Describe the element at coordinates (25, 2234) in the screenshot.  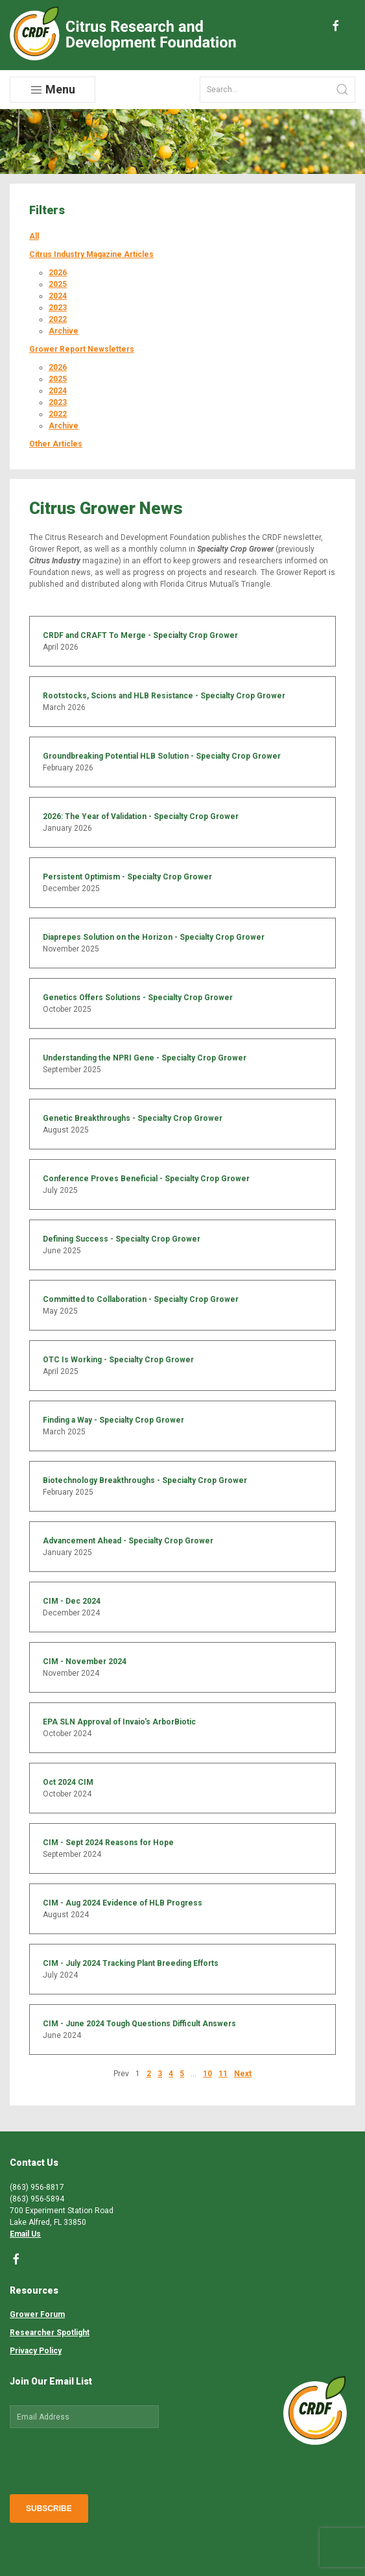
I see `Email Us` at that location.